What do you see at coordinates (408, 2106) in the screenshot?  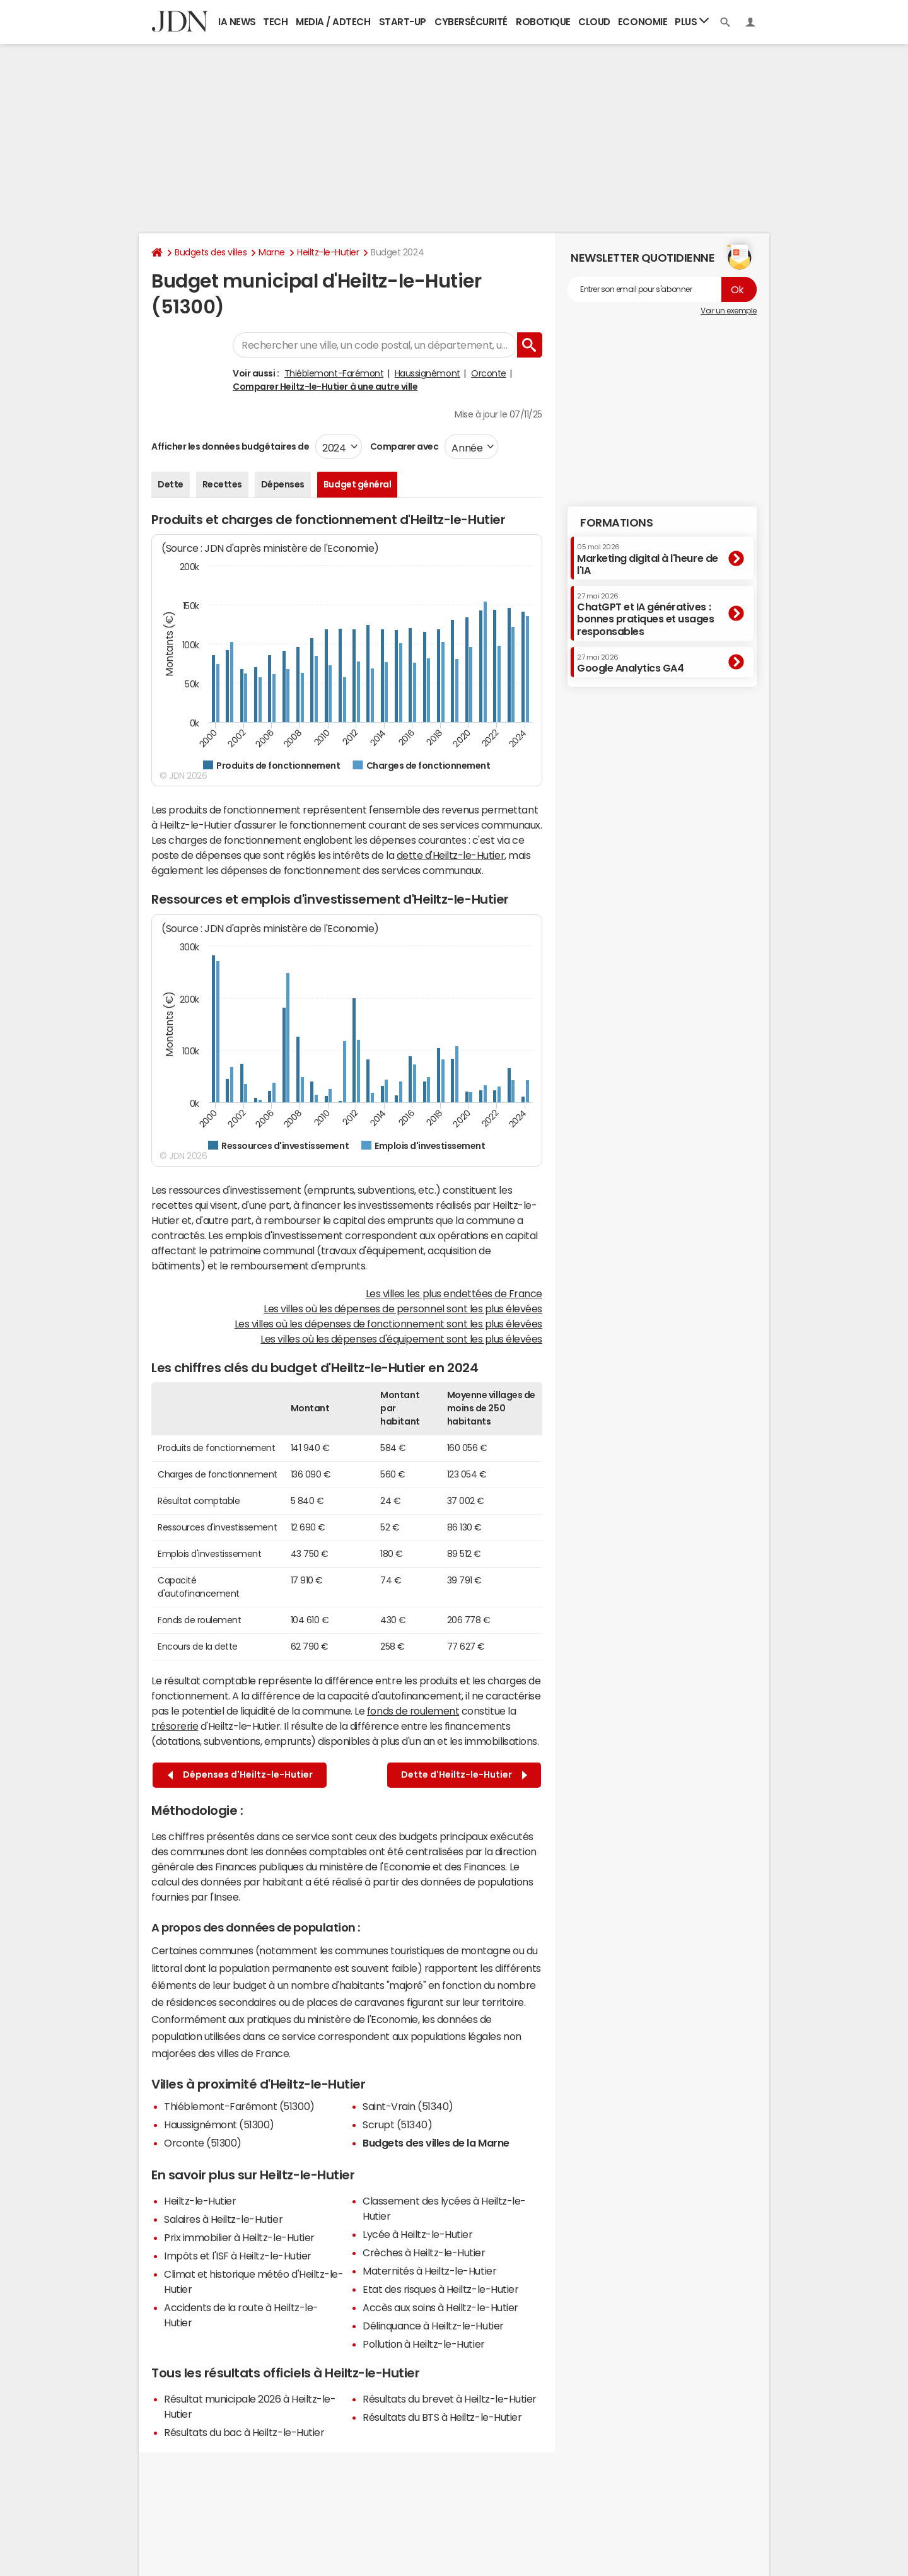 I see `Saint-Vrain (51340)` at bounding box center [408, 2106].